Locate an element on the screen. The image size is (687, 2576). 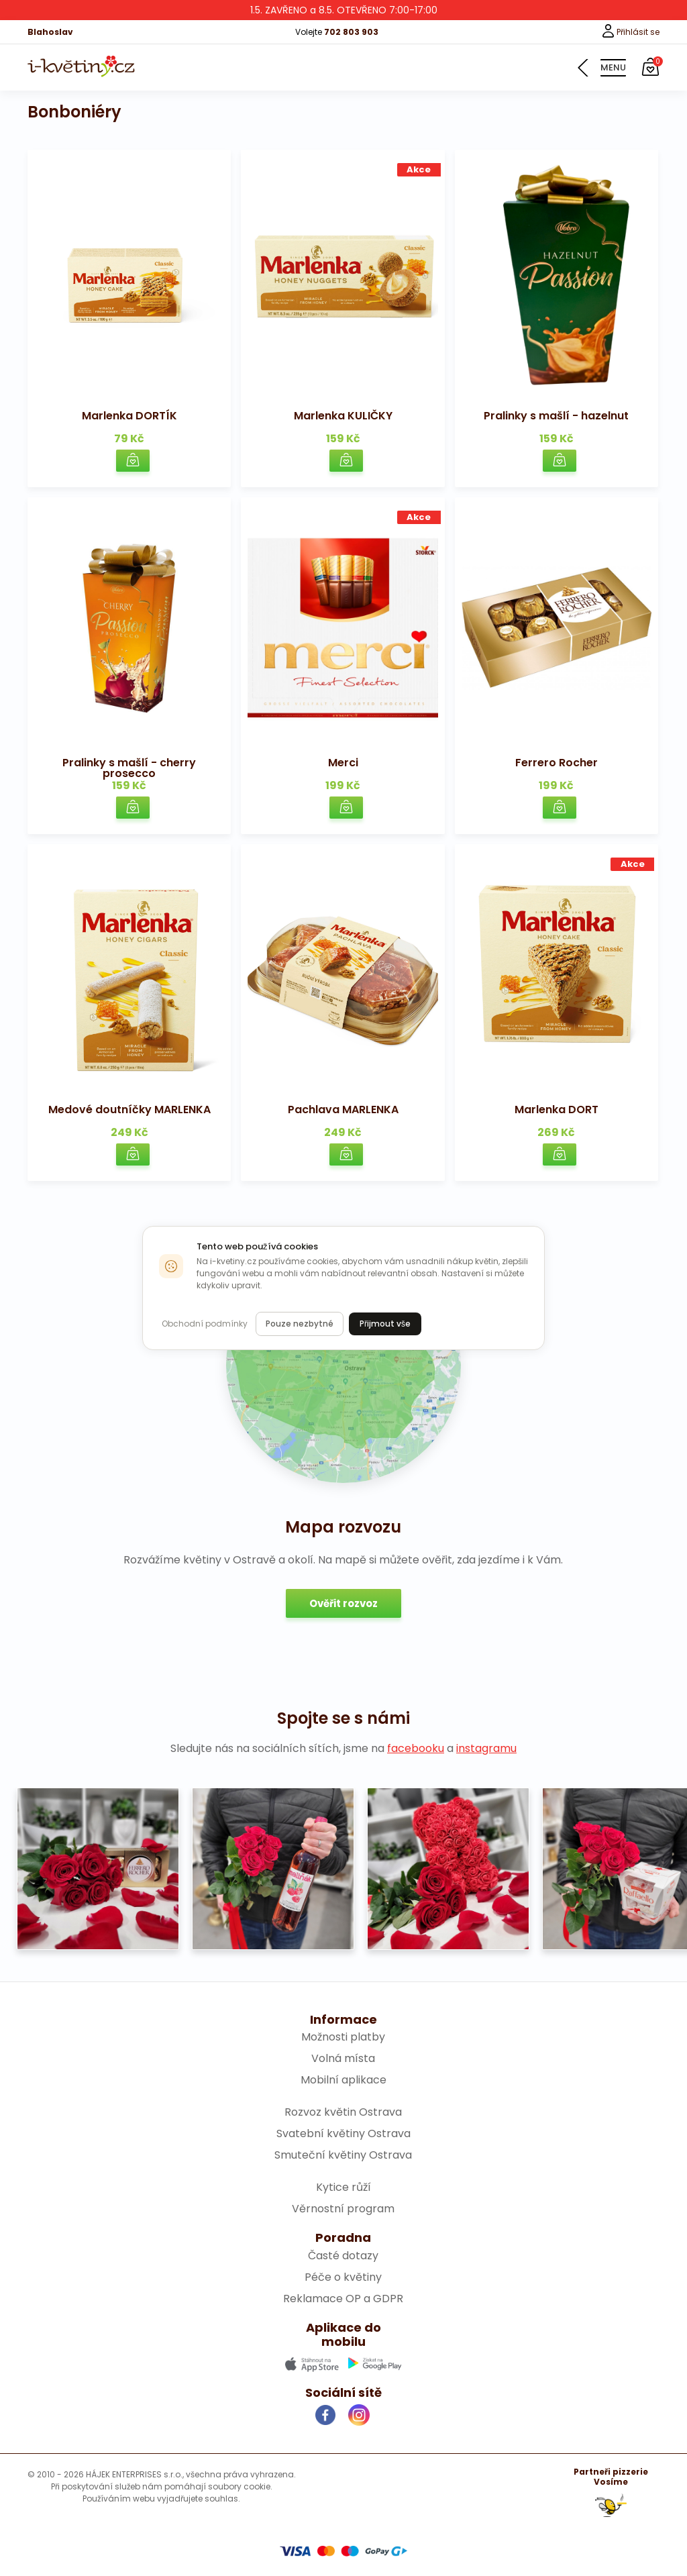
instagramu is located at coordinates (486, 1748).